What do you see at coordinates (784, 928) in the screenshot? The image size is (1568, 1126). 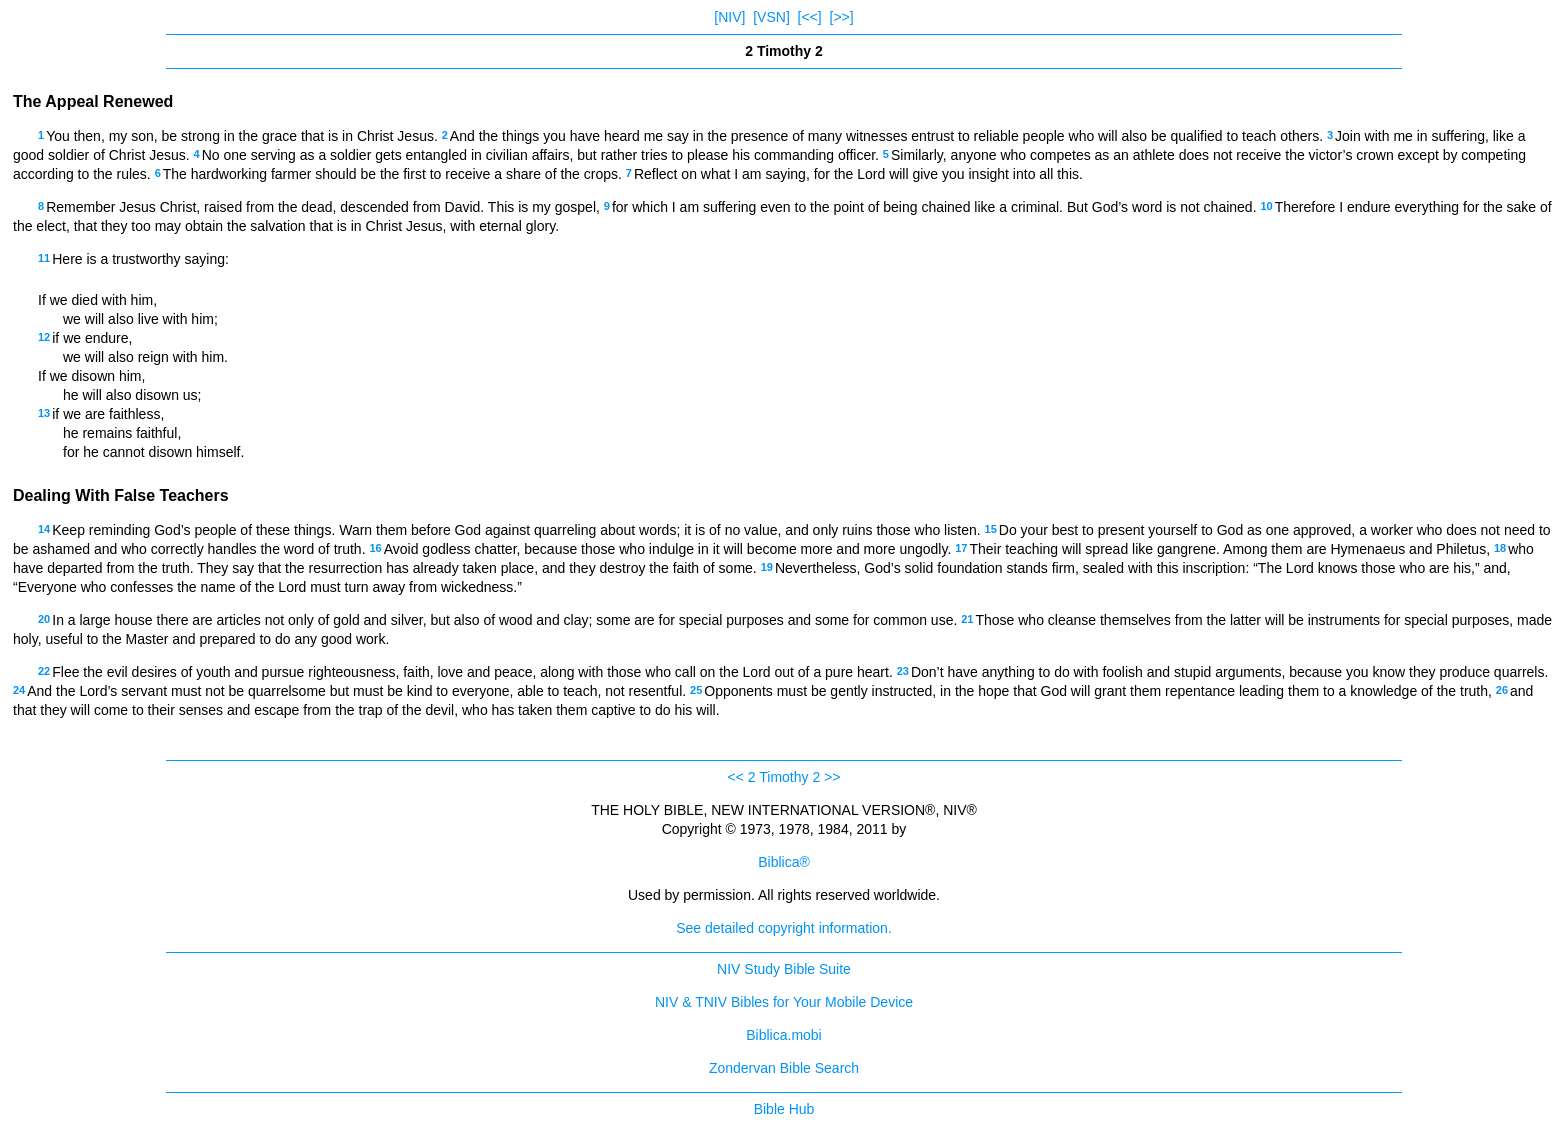 I see `See detailed copyright information.` at bounding box center [784, 928].